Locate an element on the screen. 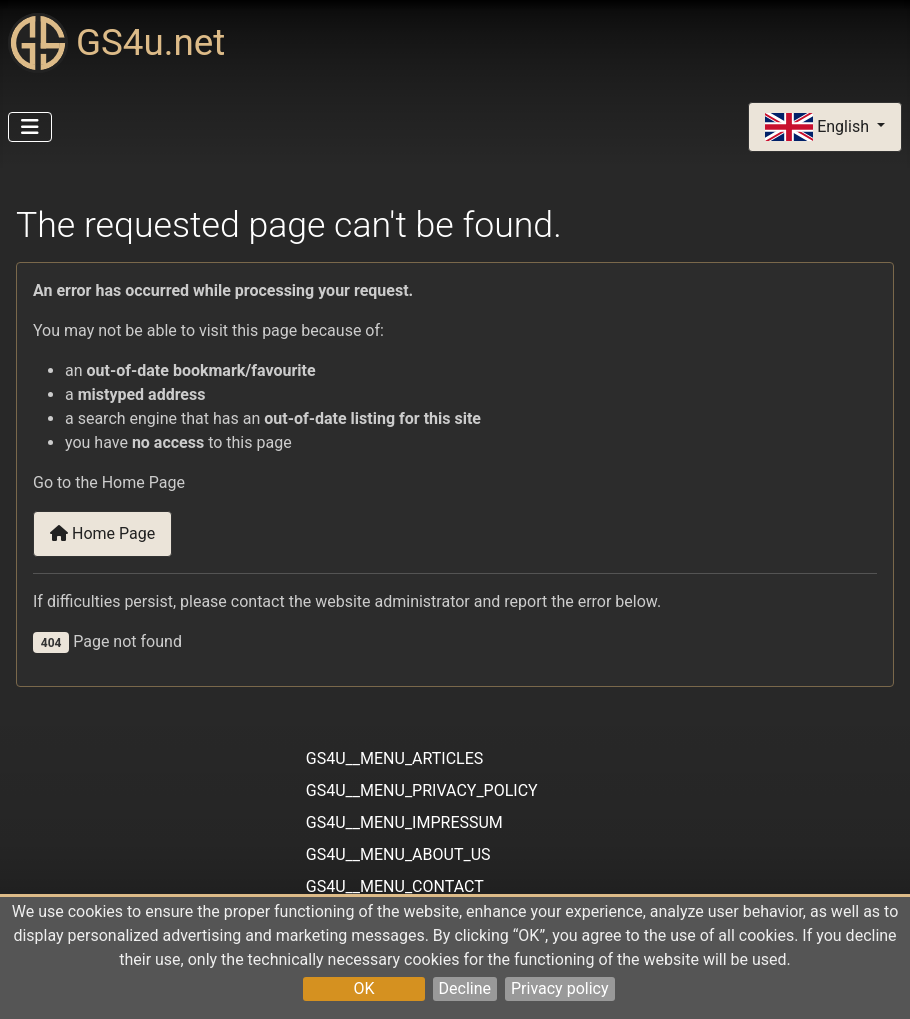 The height and width of the screenshot is (1019, 910). GS4U__MENU_CONTACT is located at coordinates (395, 886).